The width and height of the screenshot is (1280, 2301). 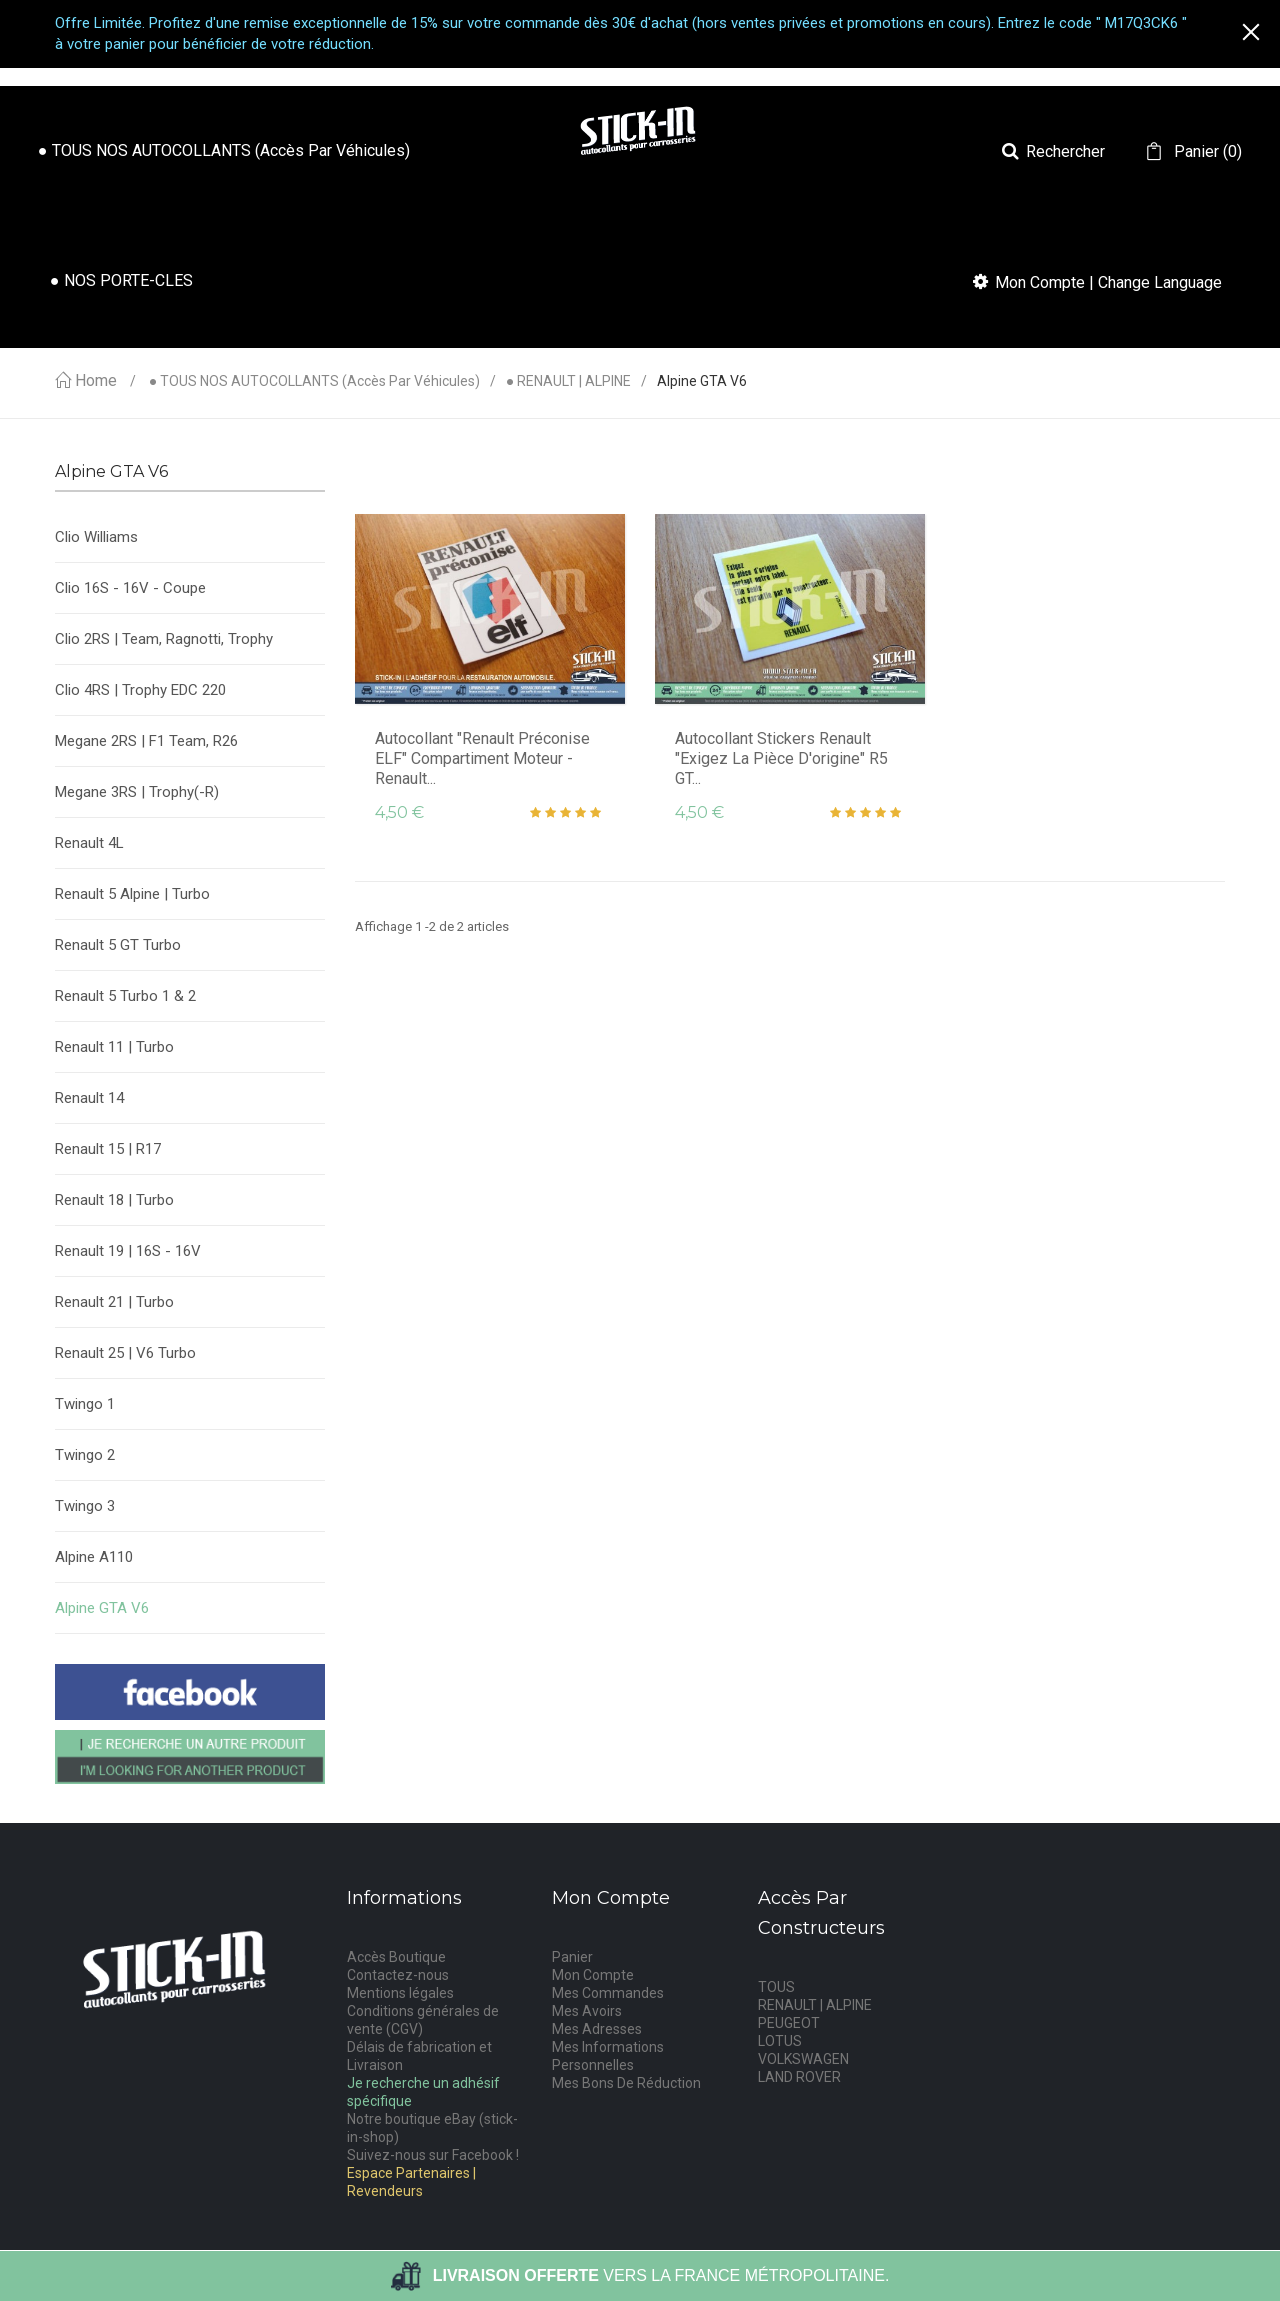 What do you see at coordinates (789, 2023) in the screenshot?
I see `PEUGEOT` at bounding box center [789, 2023].